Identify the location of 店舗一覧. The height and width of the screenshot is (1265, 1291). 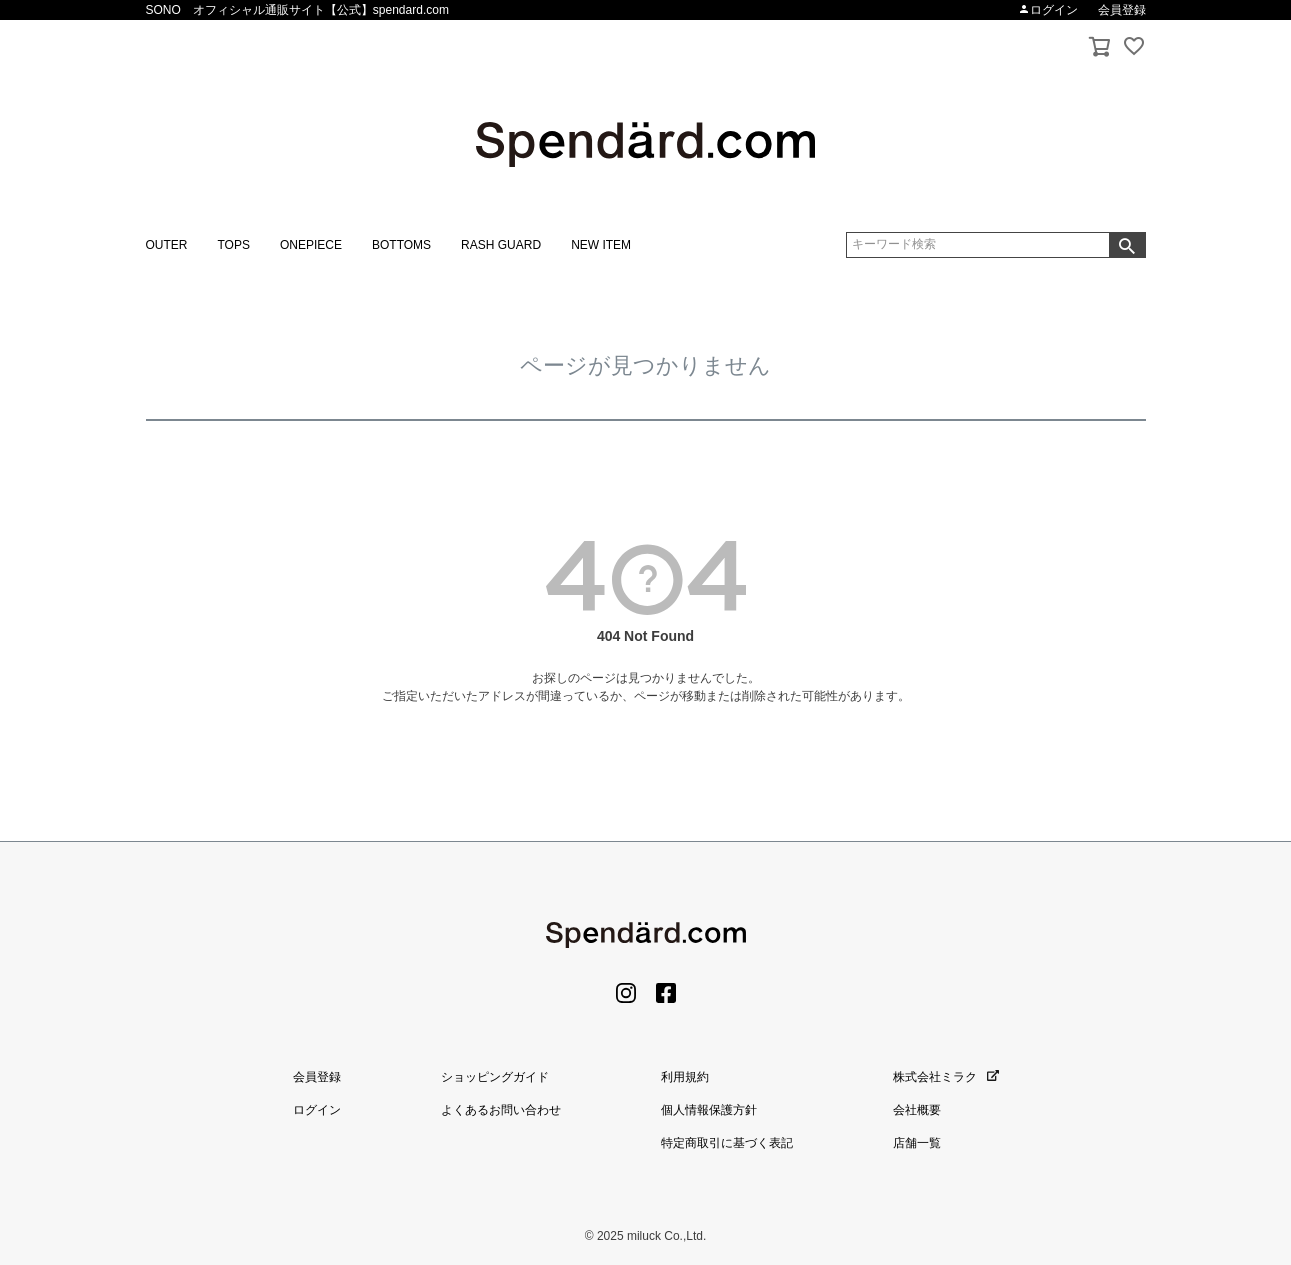
(917, 1143).